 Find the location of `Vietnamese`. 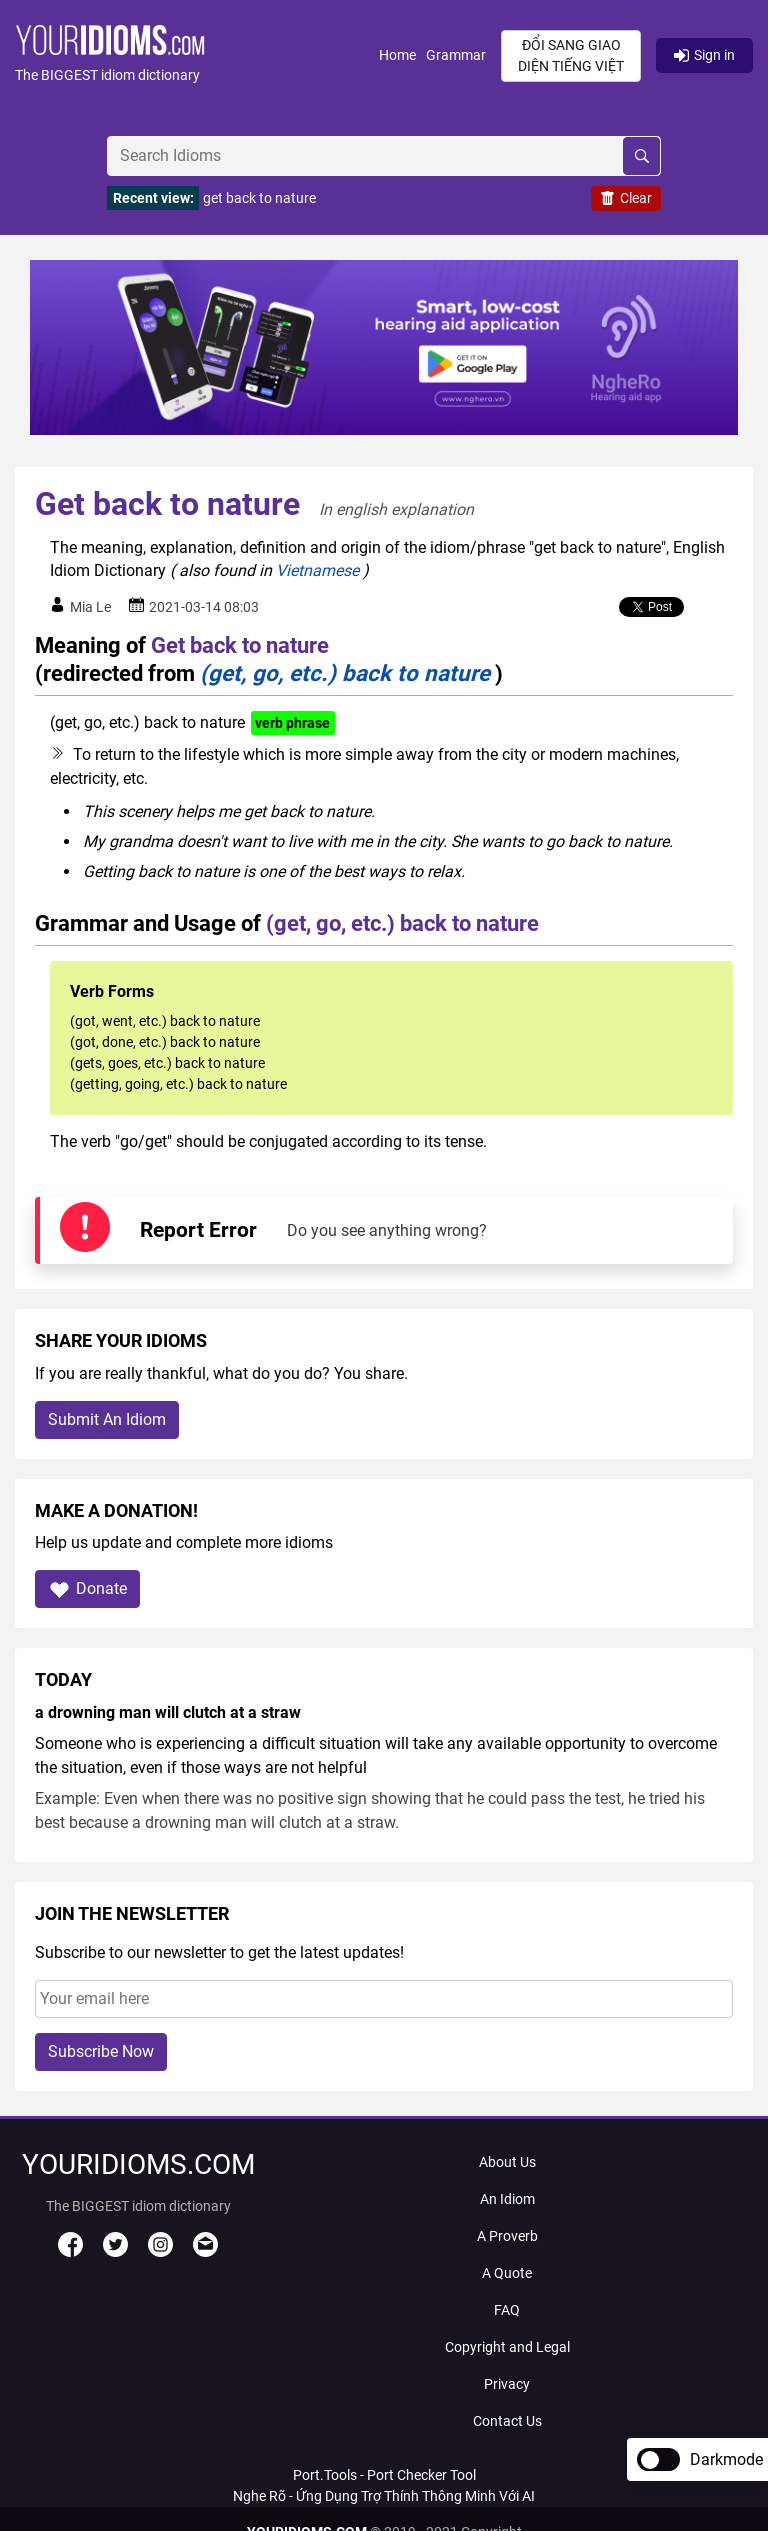

Vietnamese is located at coordinates (317, 570).